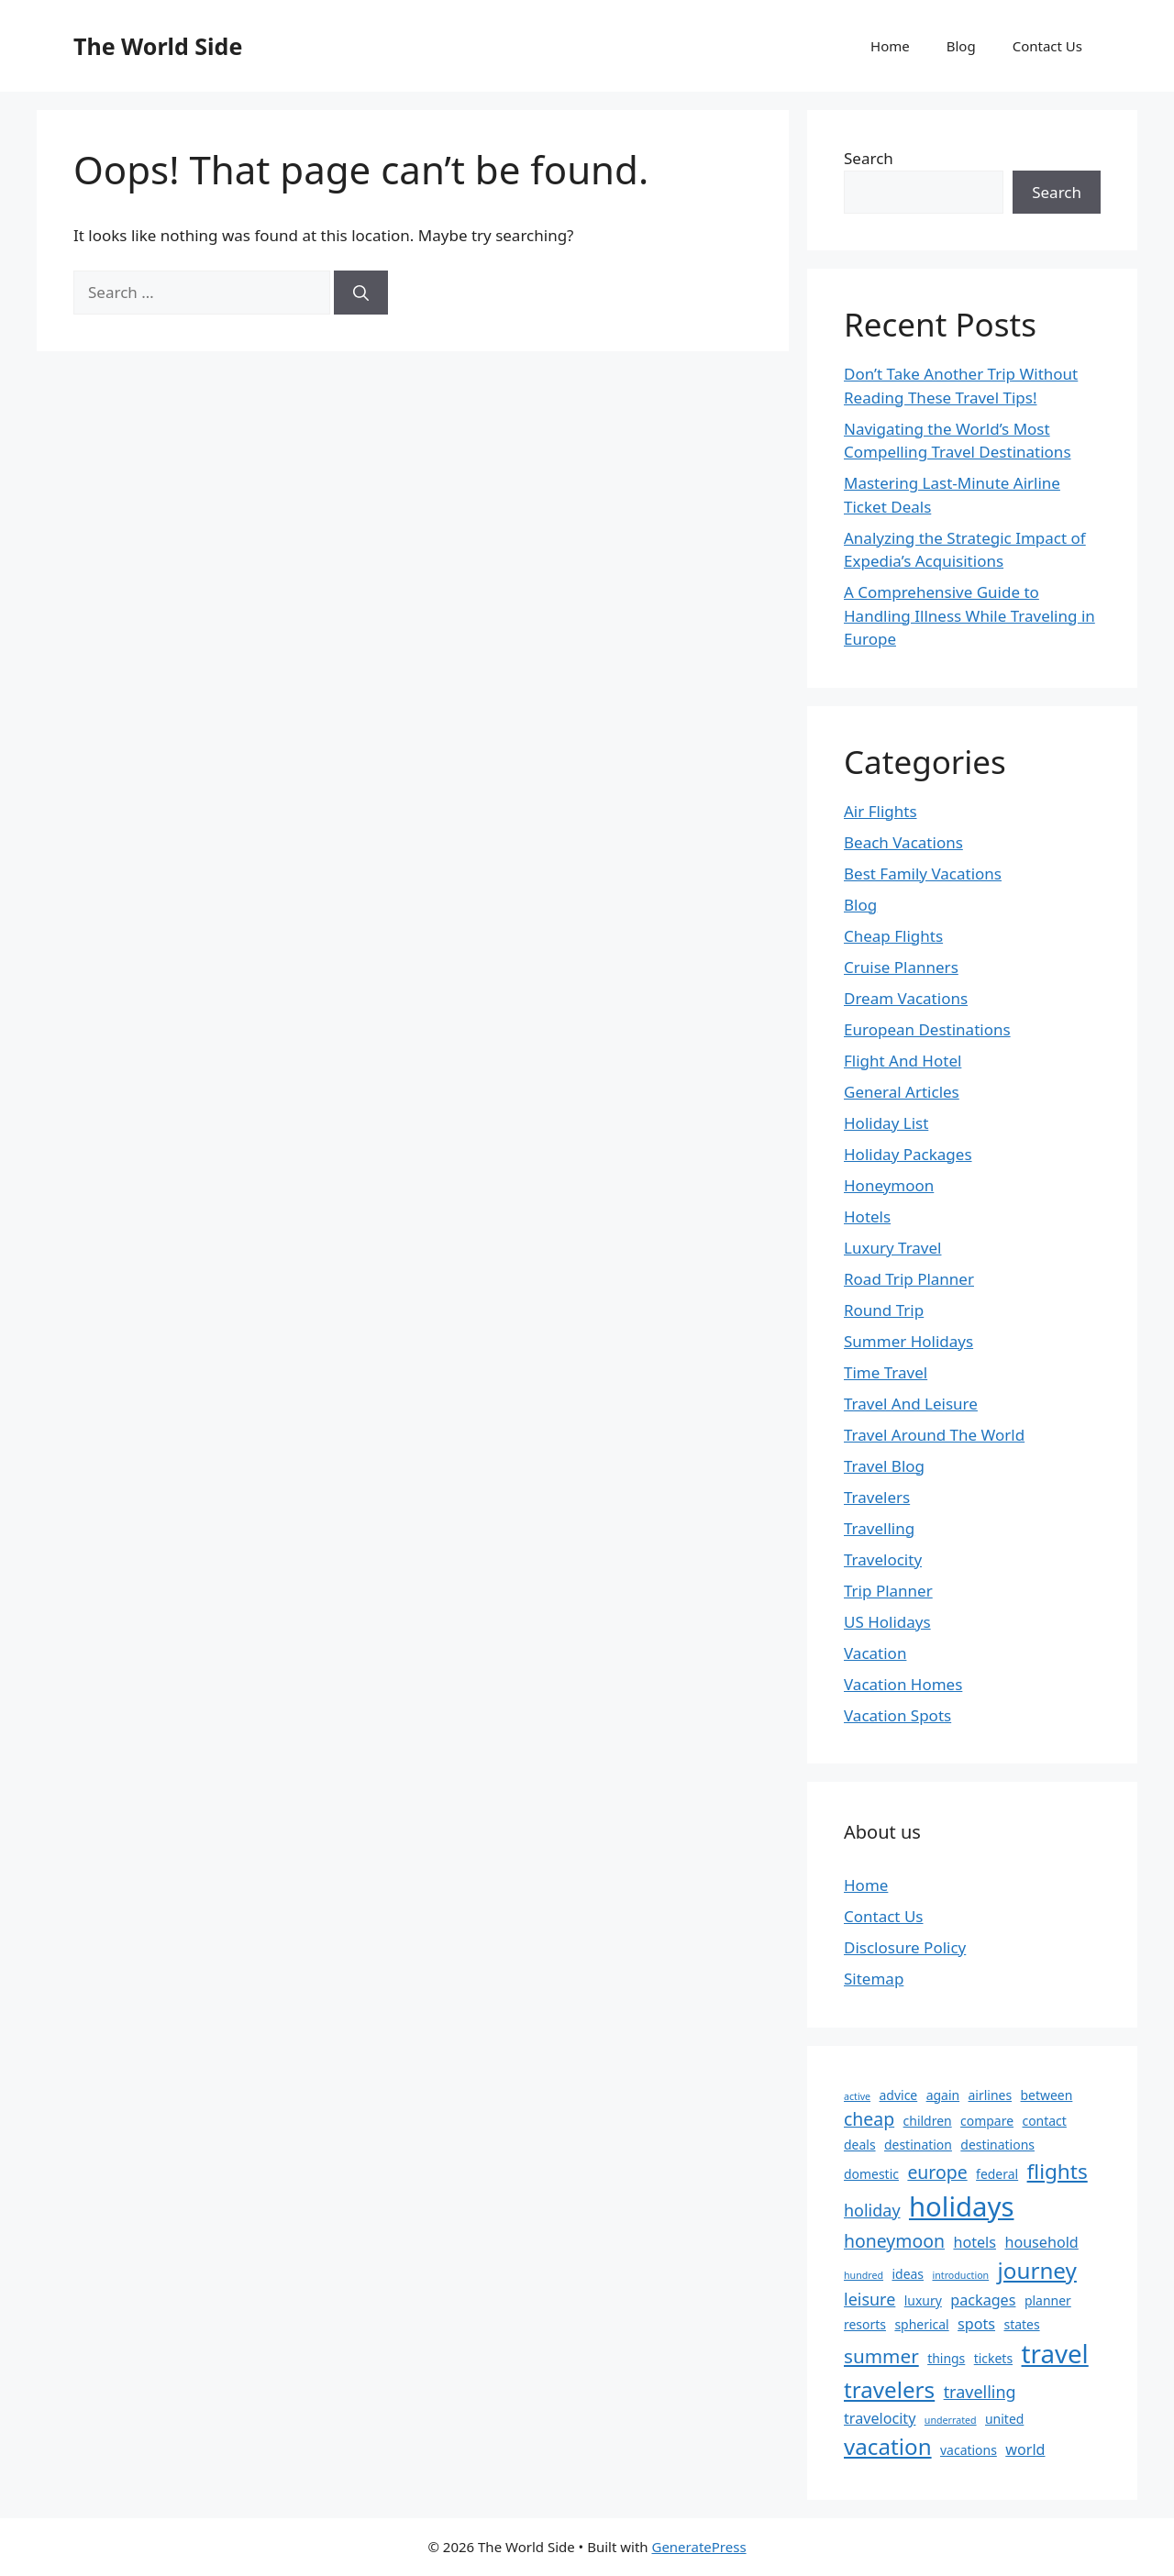 The height and width of the screenshot is (2576, 1174). What do you see at coordinates (927, 1029) in the screenshot?
I see `European Destinations` at bounding box center [927, 1029].